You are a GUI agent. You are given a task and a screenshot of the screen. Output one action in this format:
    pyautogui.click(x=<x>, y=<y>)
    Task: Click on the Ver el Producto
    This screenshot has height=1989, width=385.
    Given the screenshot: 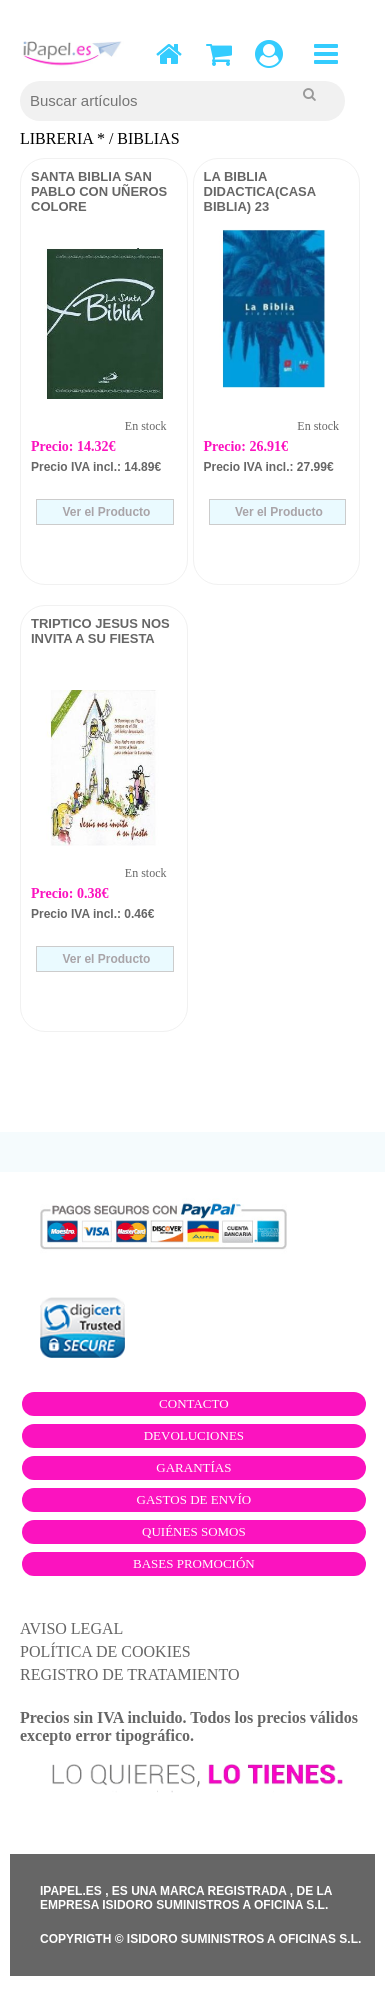 What is the action you would take?
    pyautogui.click(x=104, y=512)
    